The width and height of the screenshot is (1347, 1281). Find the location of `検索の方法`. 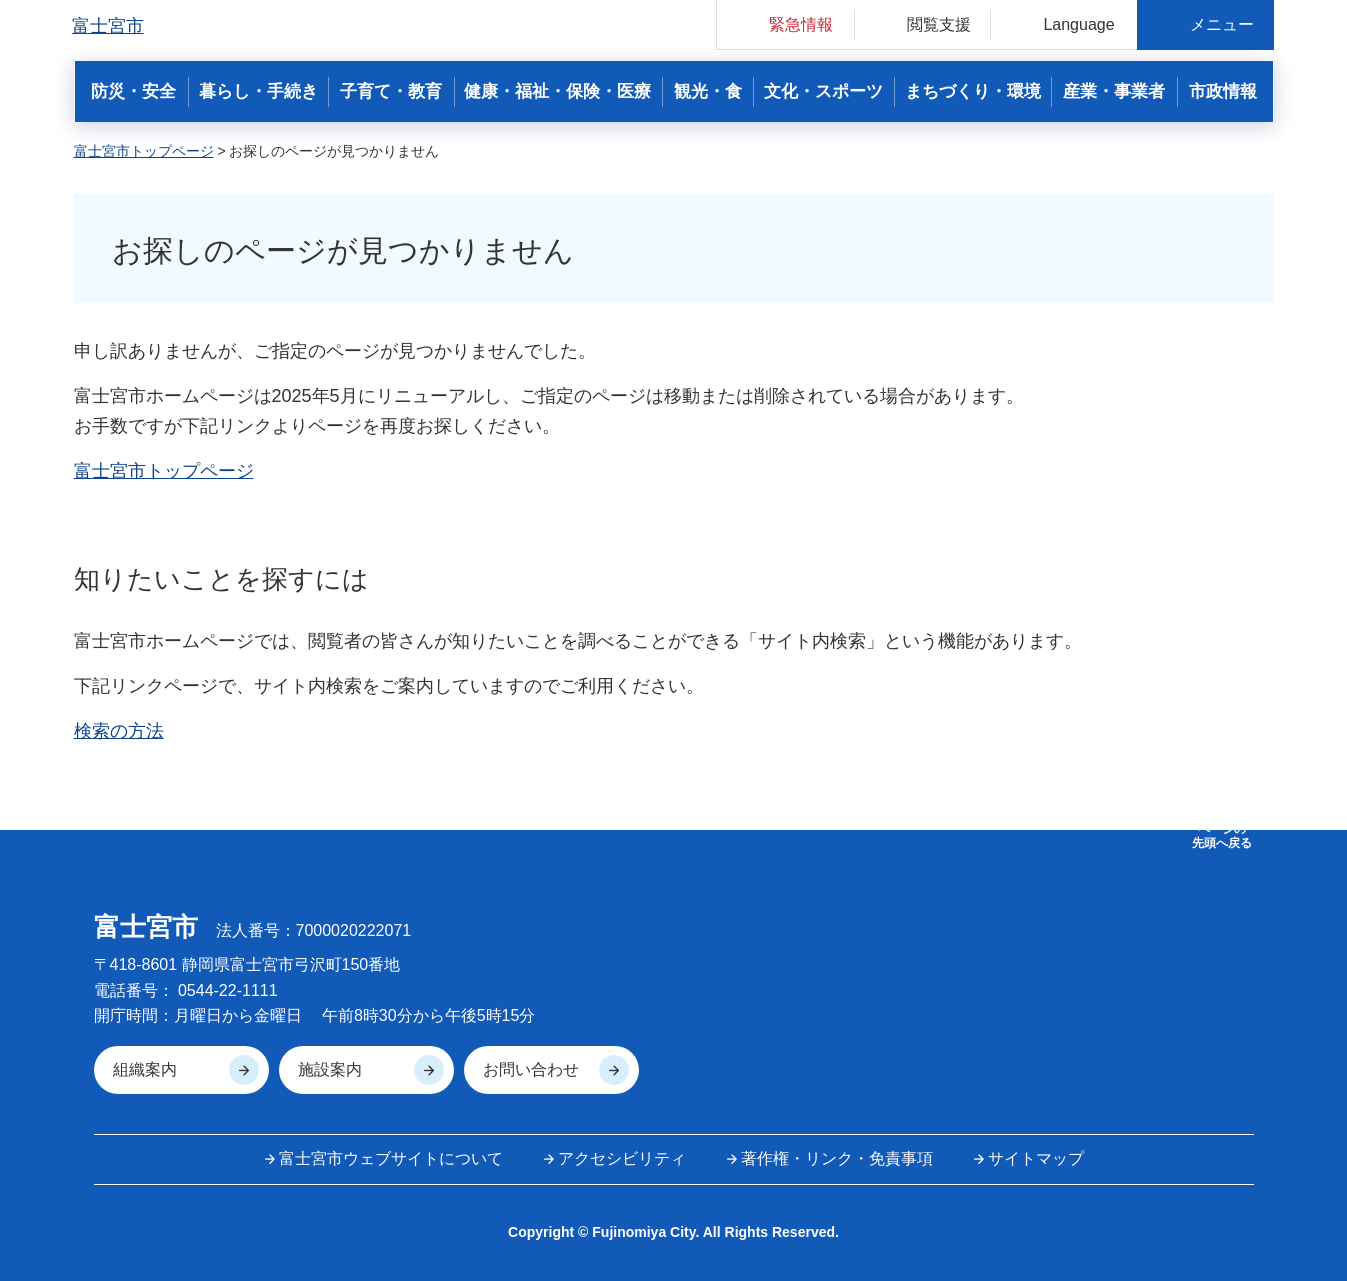

検索の方法 is located at coordinates (119, 731).